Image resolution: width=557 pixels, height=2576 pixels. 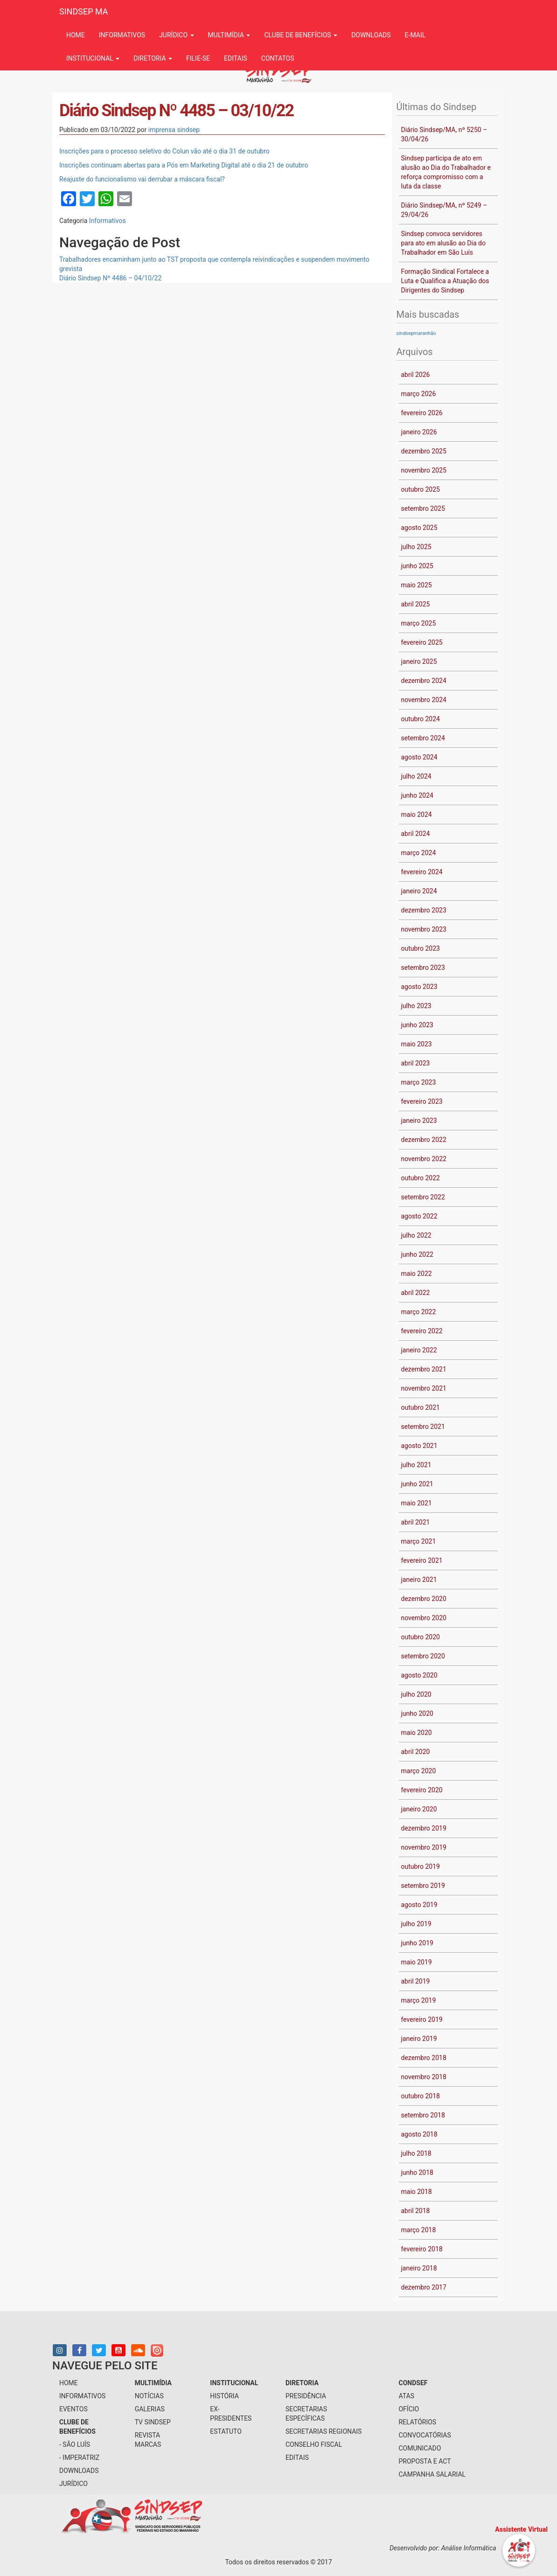 What do you see at coordinates (420, 1178) in the screenshot?
I see `outubro 2022` at bounding box center [420, 1178].